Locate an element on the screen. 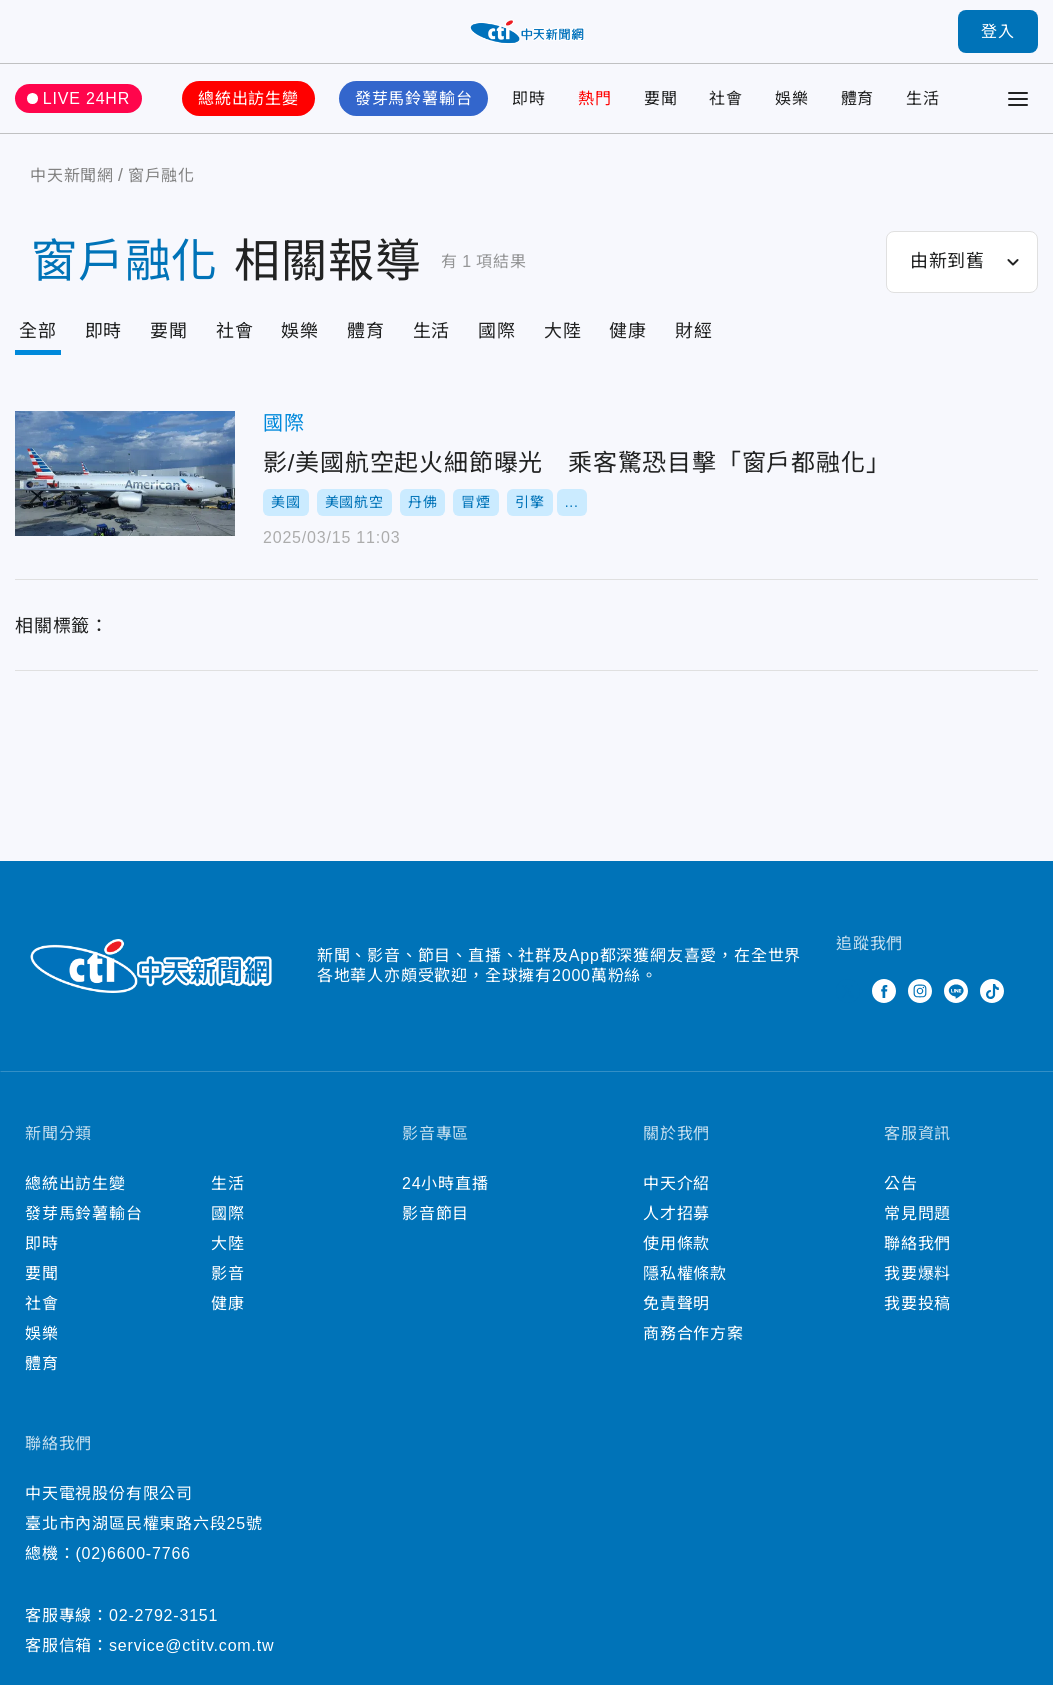 The height and width of the screenshot is (1685, 1053). Instagram is located at coordinates (920, 991).